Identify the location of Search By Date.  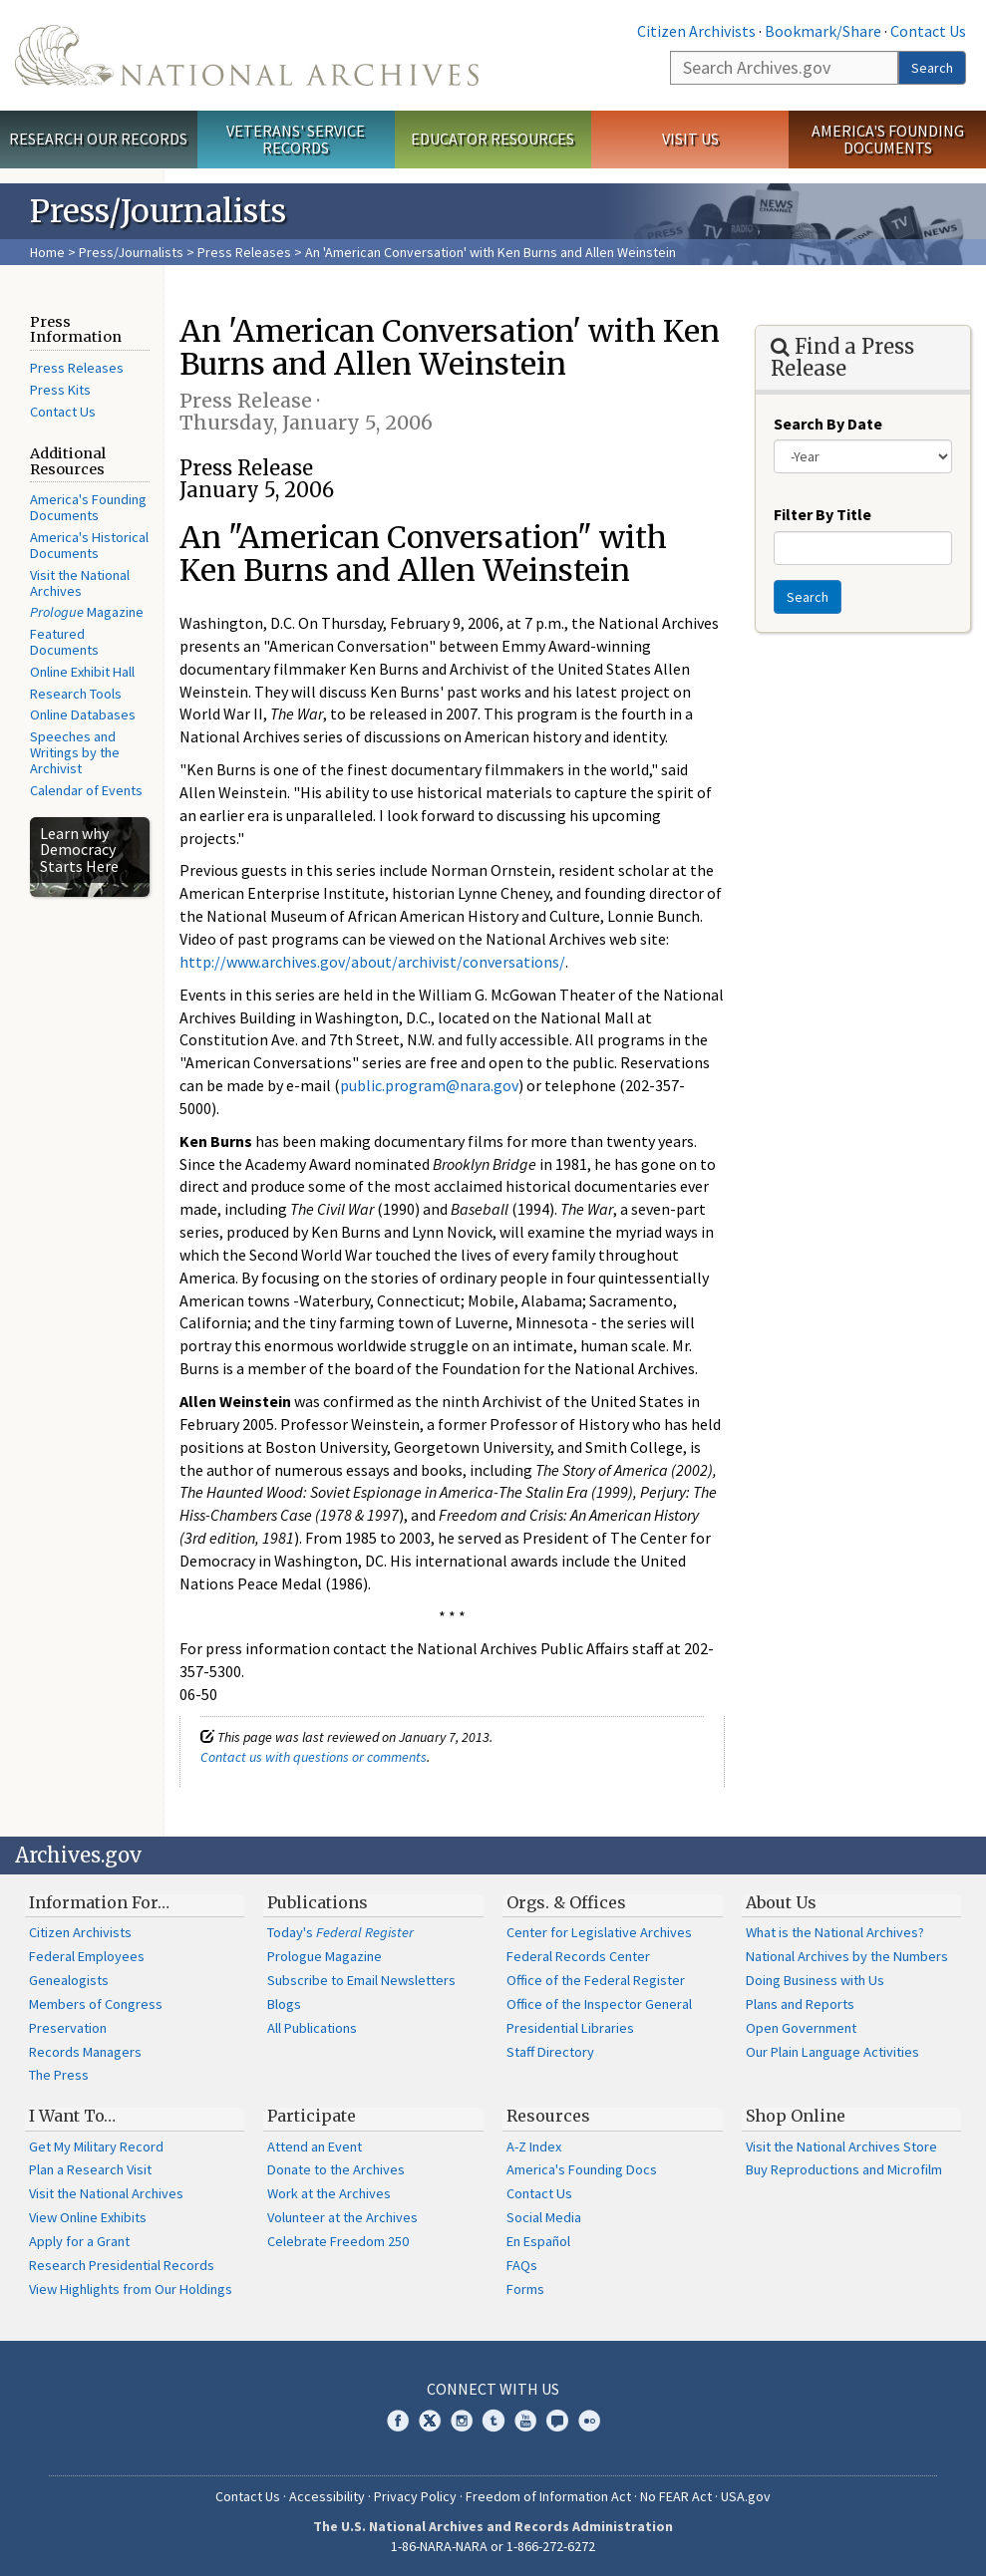
(828, 423).